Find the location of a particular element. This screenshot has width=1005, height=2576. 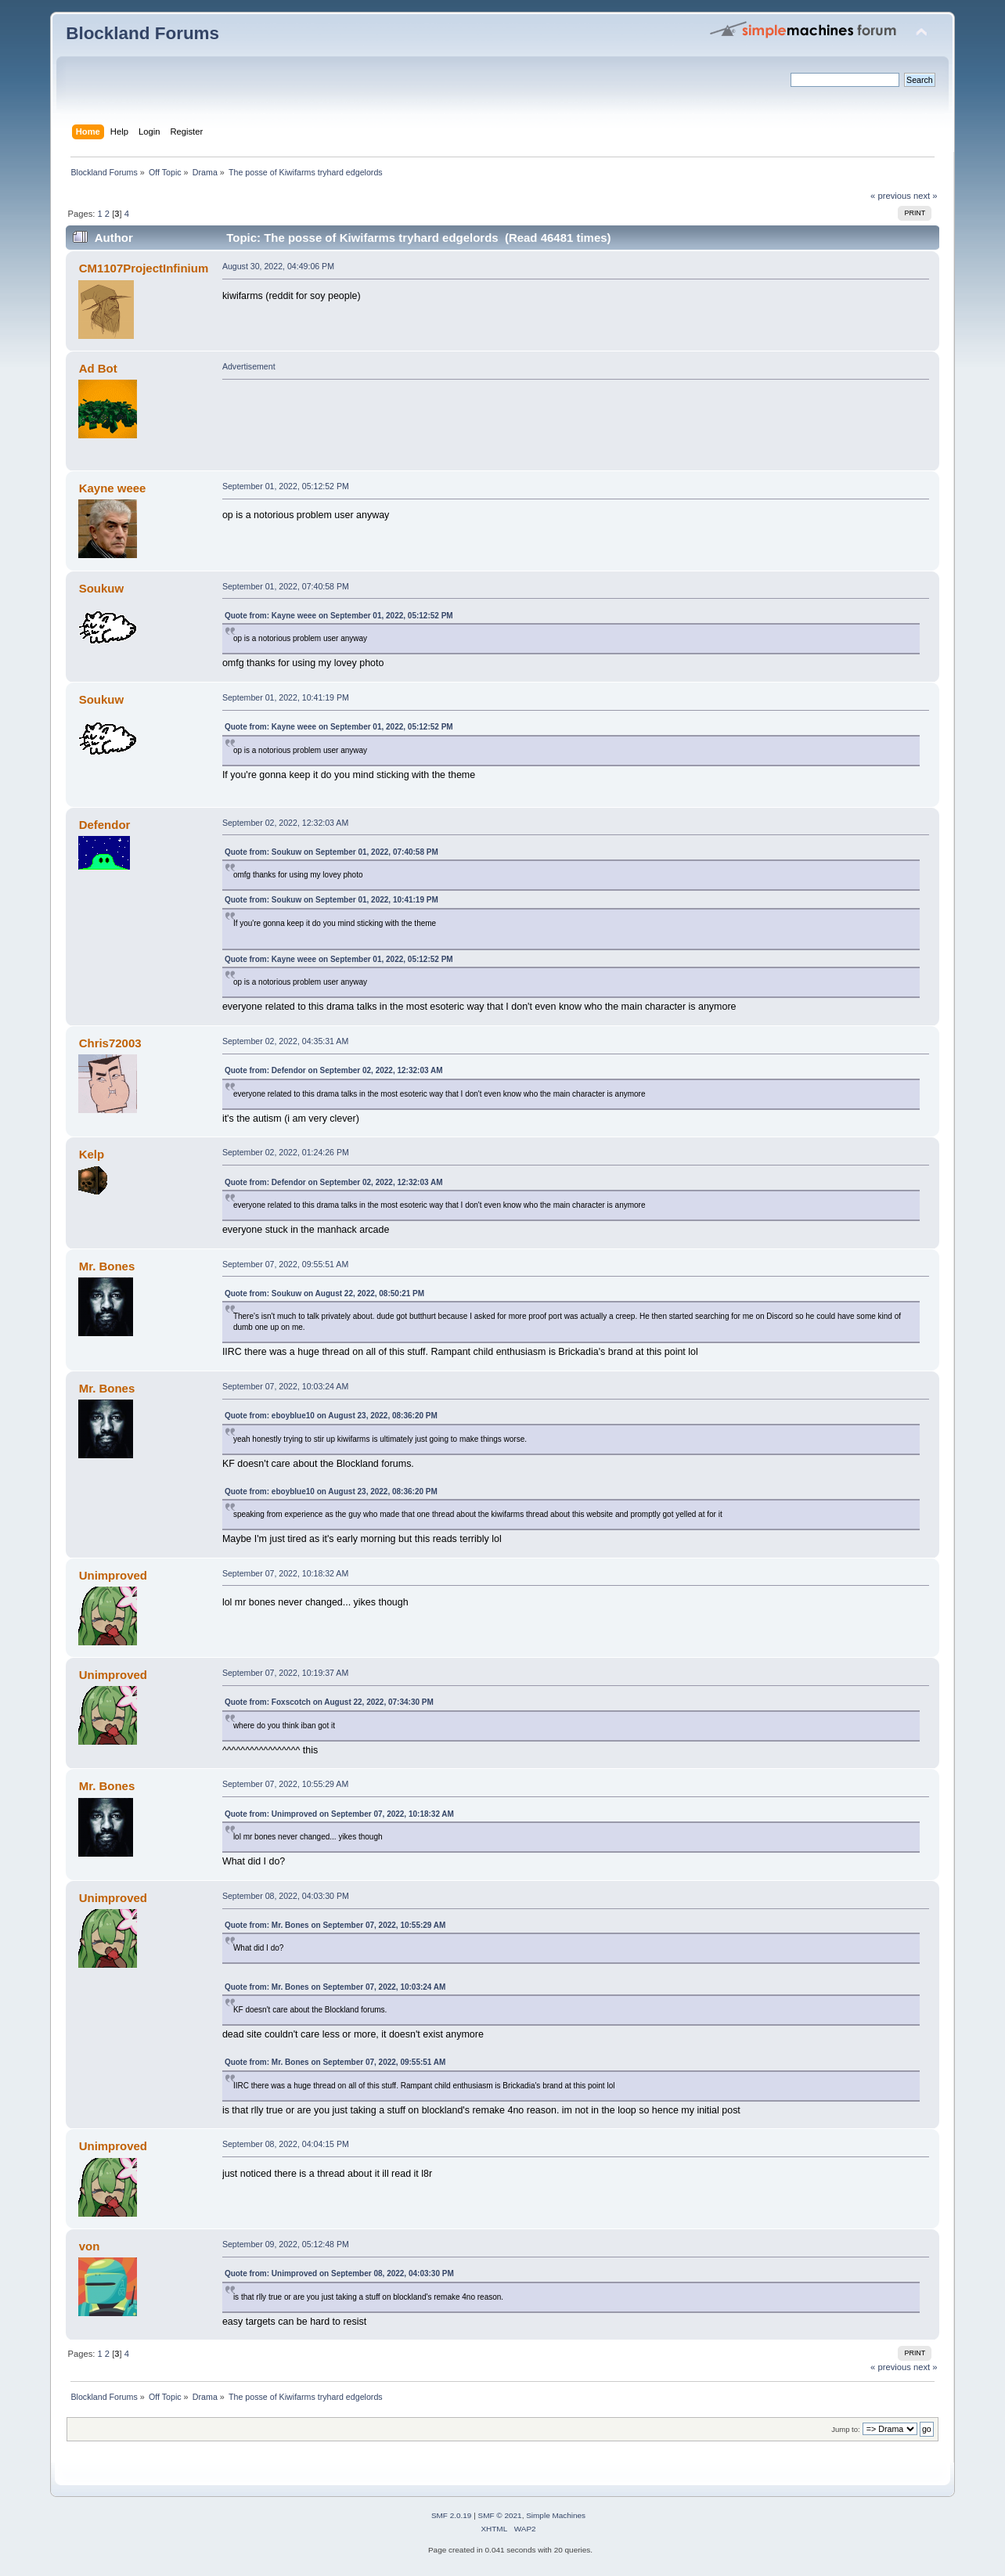

Simple Machines is located at coordinates (555, 2515).